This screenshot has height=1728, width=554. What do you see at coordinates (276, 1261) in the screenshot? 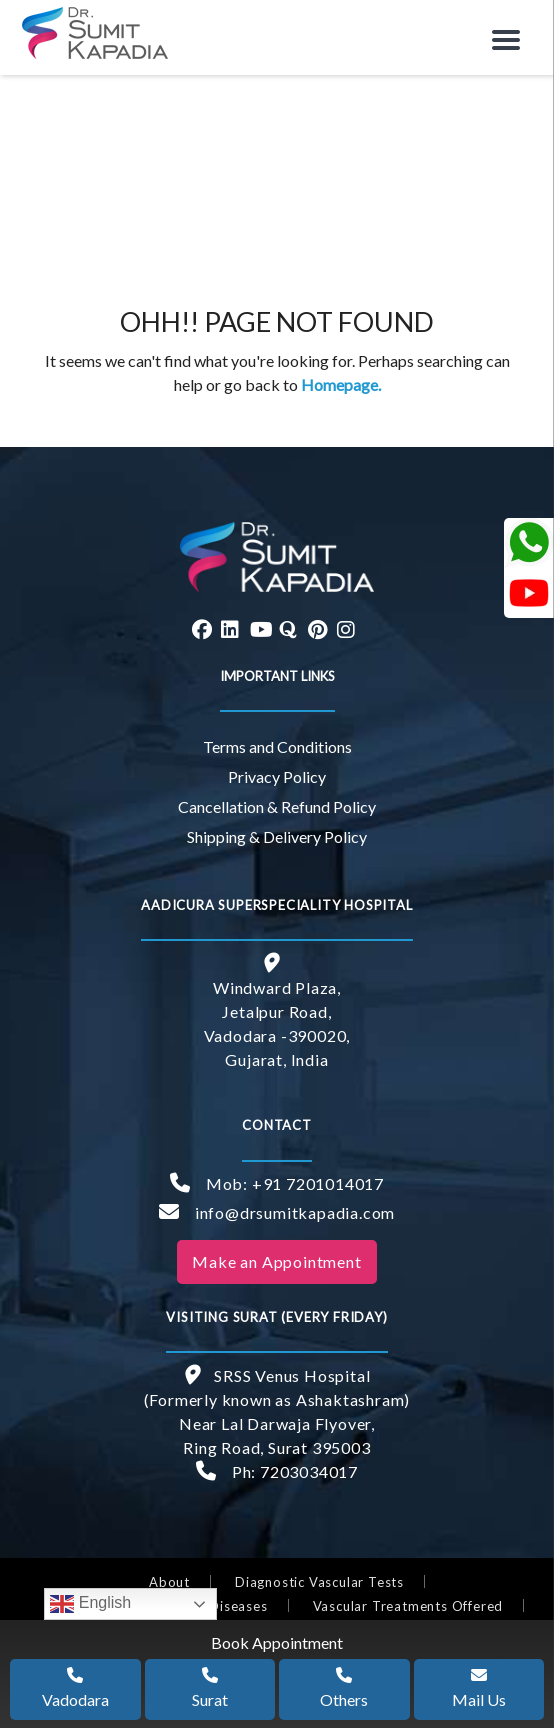
I see `Make an Appointment` at bounding box center [276, 1261].